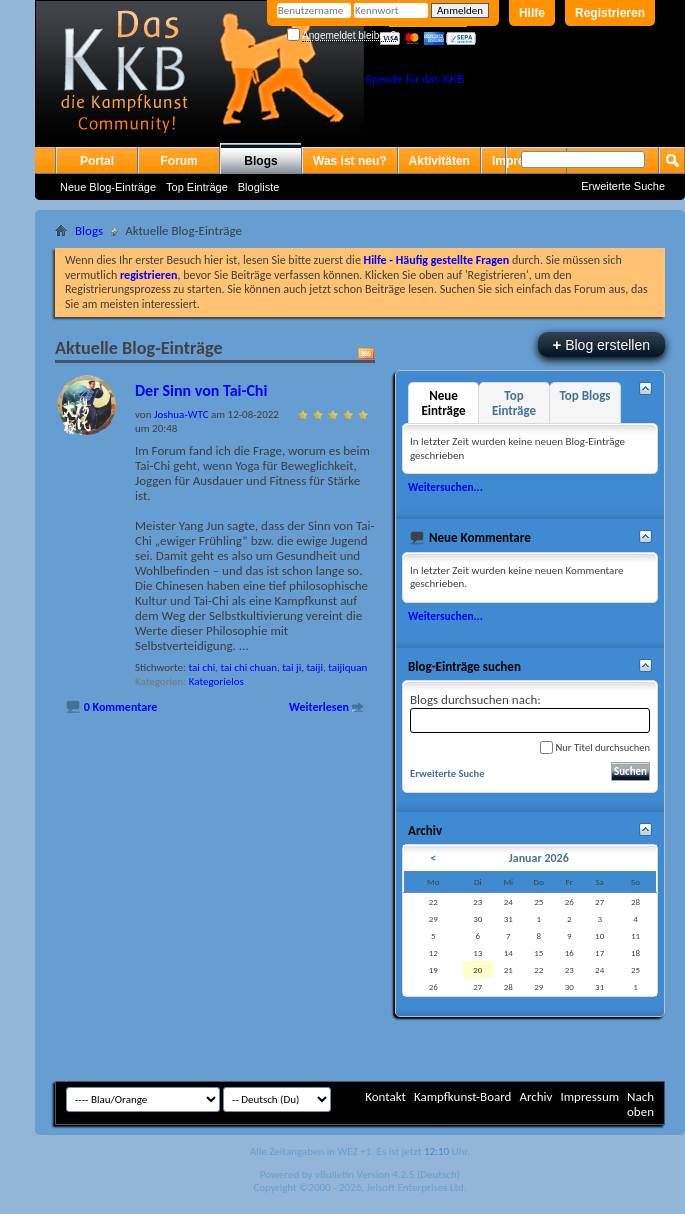 The height and width of the screenshot is (1214, 685). Describe the element at coordinates (121, 707) in the screenshot. I see `0 Kommentare` at that location.